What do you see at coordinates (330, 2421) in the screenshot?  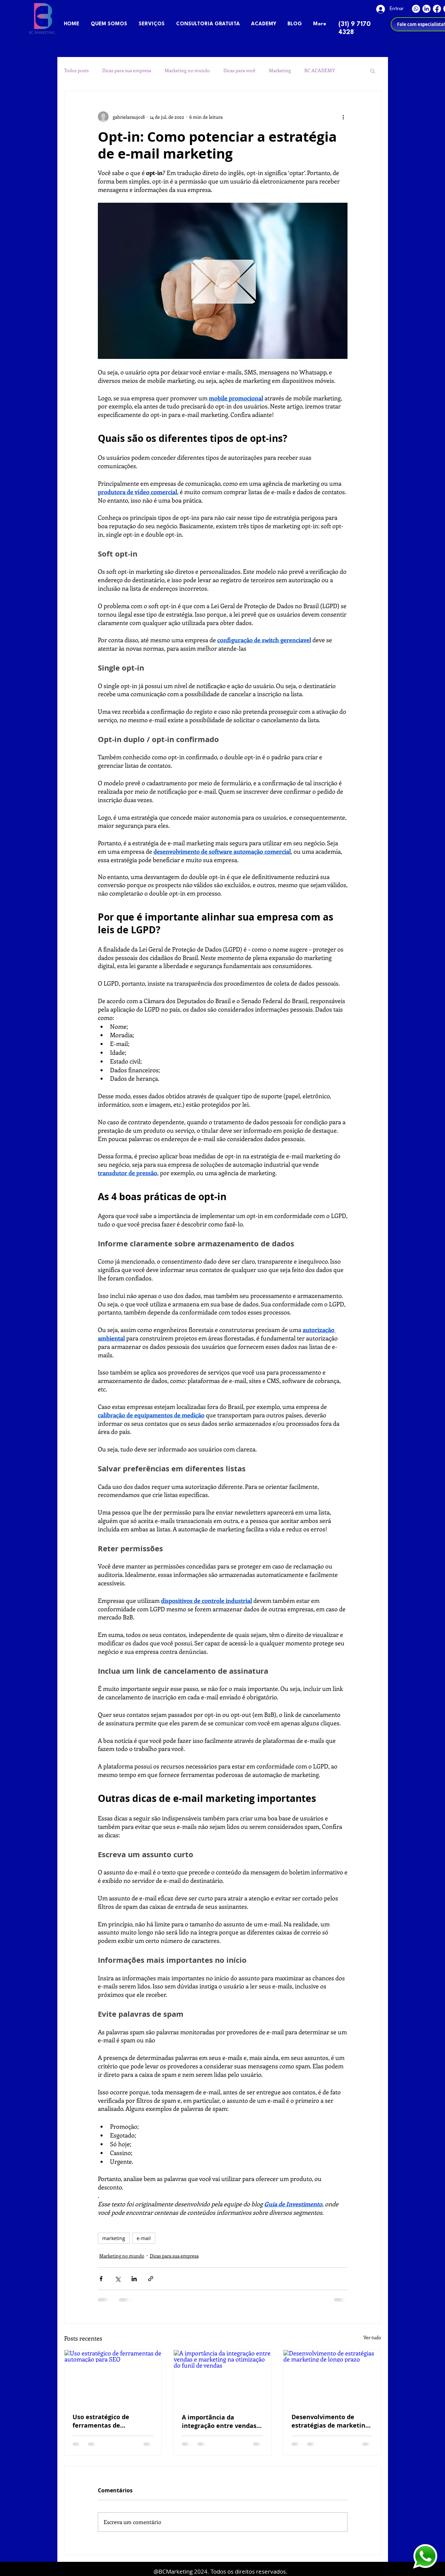 I see `Desenvolvimento de estratégias de marketing de longo prazo` at bounding box center [330, 2421].